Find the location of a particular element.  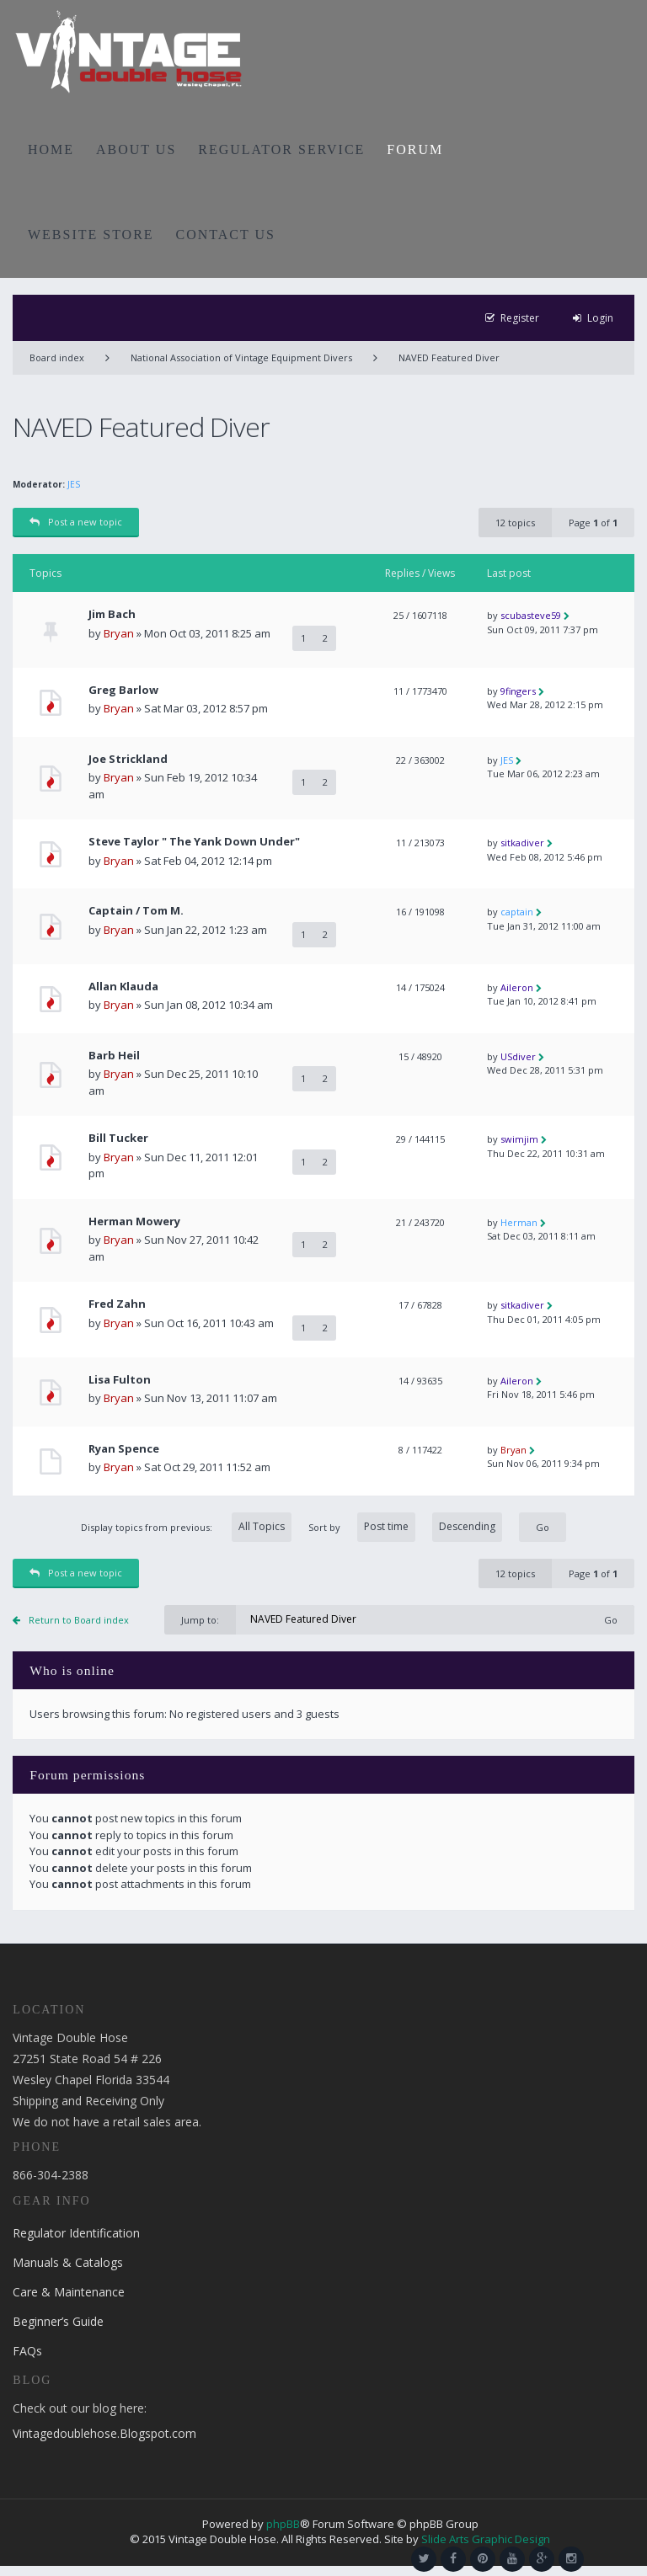

phpBB is located at coordinates (283, 2523).